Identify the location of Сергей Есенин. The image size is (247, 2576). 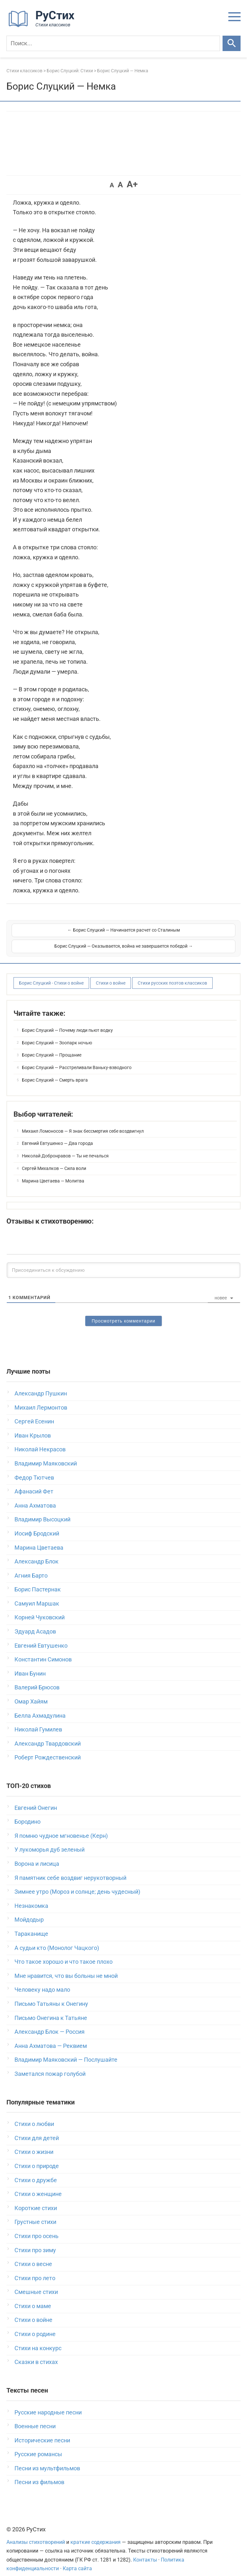
(34, 1413).